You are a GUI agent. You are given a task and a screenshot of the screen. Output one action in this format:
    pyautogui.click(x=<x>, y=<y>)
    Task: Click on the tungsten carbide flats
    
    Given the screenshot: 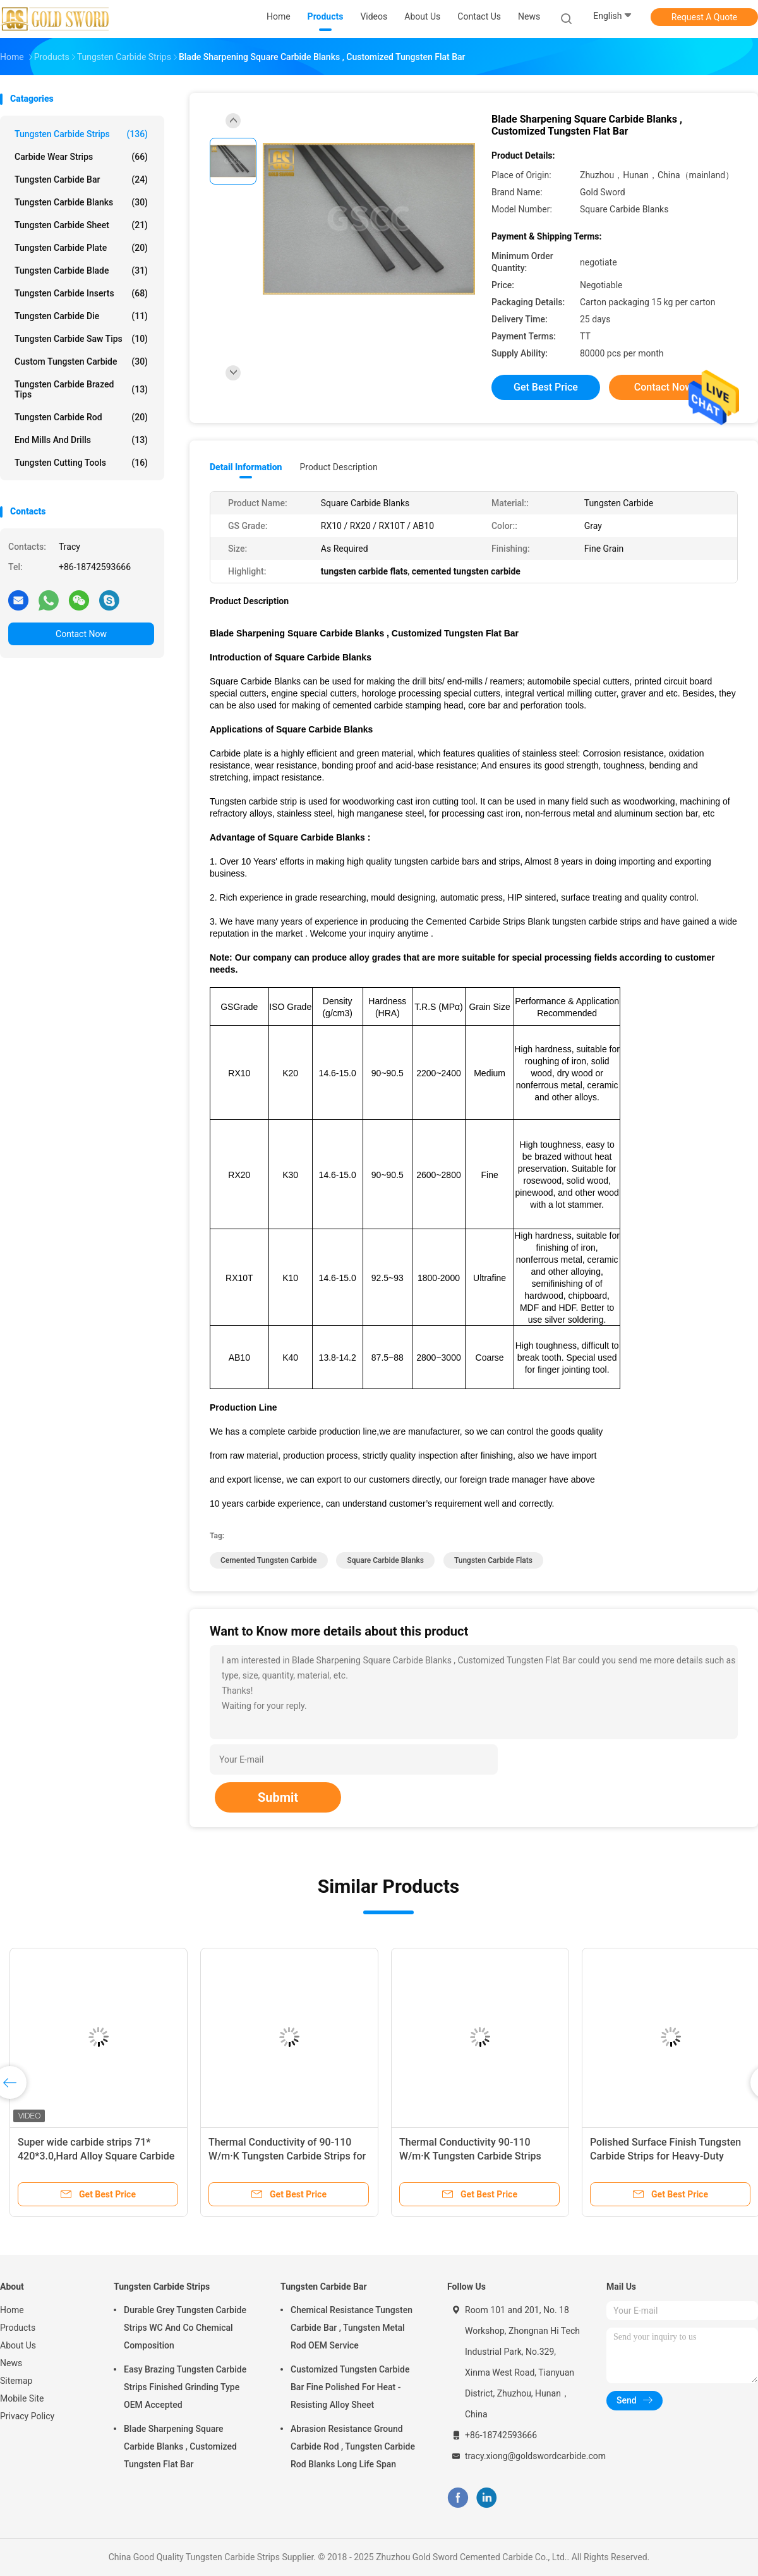 What is the action you would take?
    pyautogui.click(x=493, y=1560)
    